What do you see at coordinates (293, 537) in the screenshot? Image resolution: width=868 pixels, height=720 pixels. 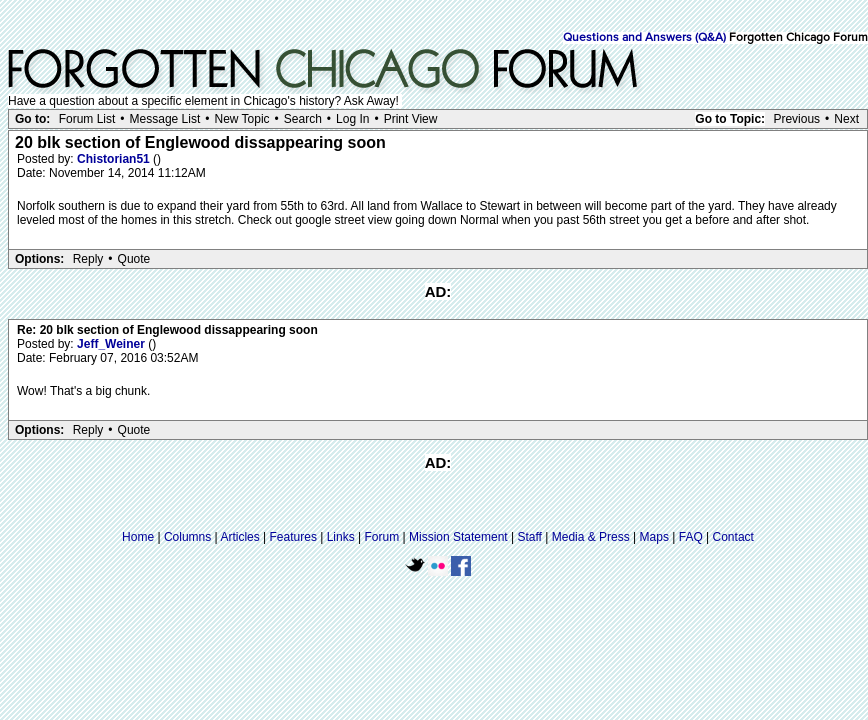 I see `Features` at bounding box center [293, 537].